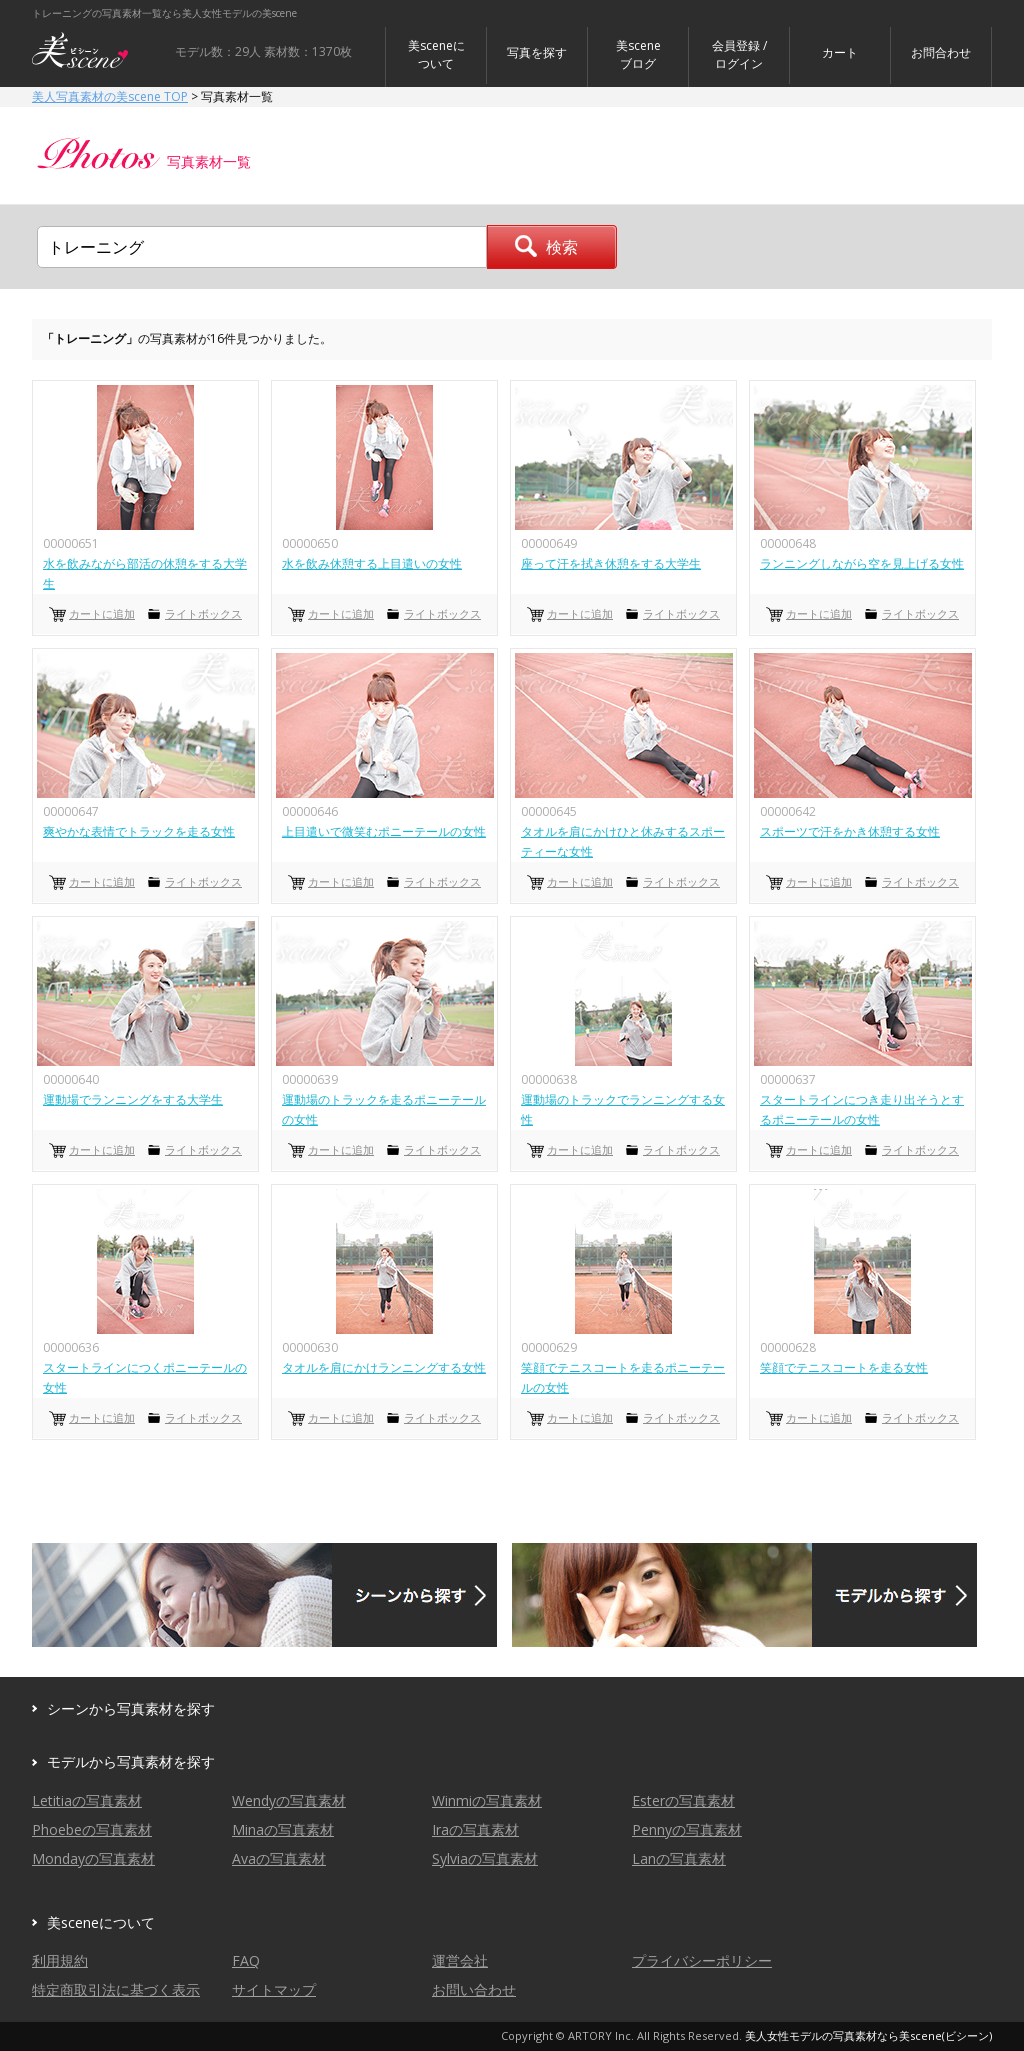 This screenshot has height=2051, width=1024. I want to click on Sylviaの写真素材, so click(485, 1858).